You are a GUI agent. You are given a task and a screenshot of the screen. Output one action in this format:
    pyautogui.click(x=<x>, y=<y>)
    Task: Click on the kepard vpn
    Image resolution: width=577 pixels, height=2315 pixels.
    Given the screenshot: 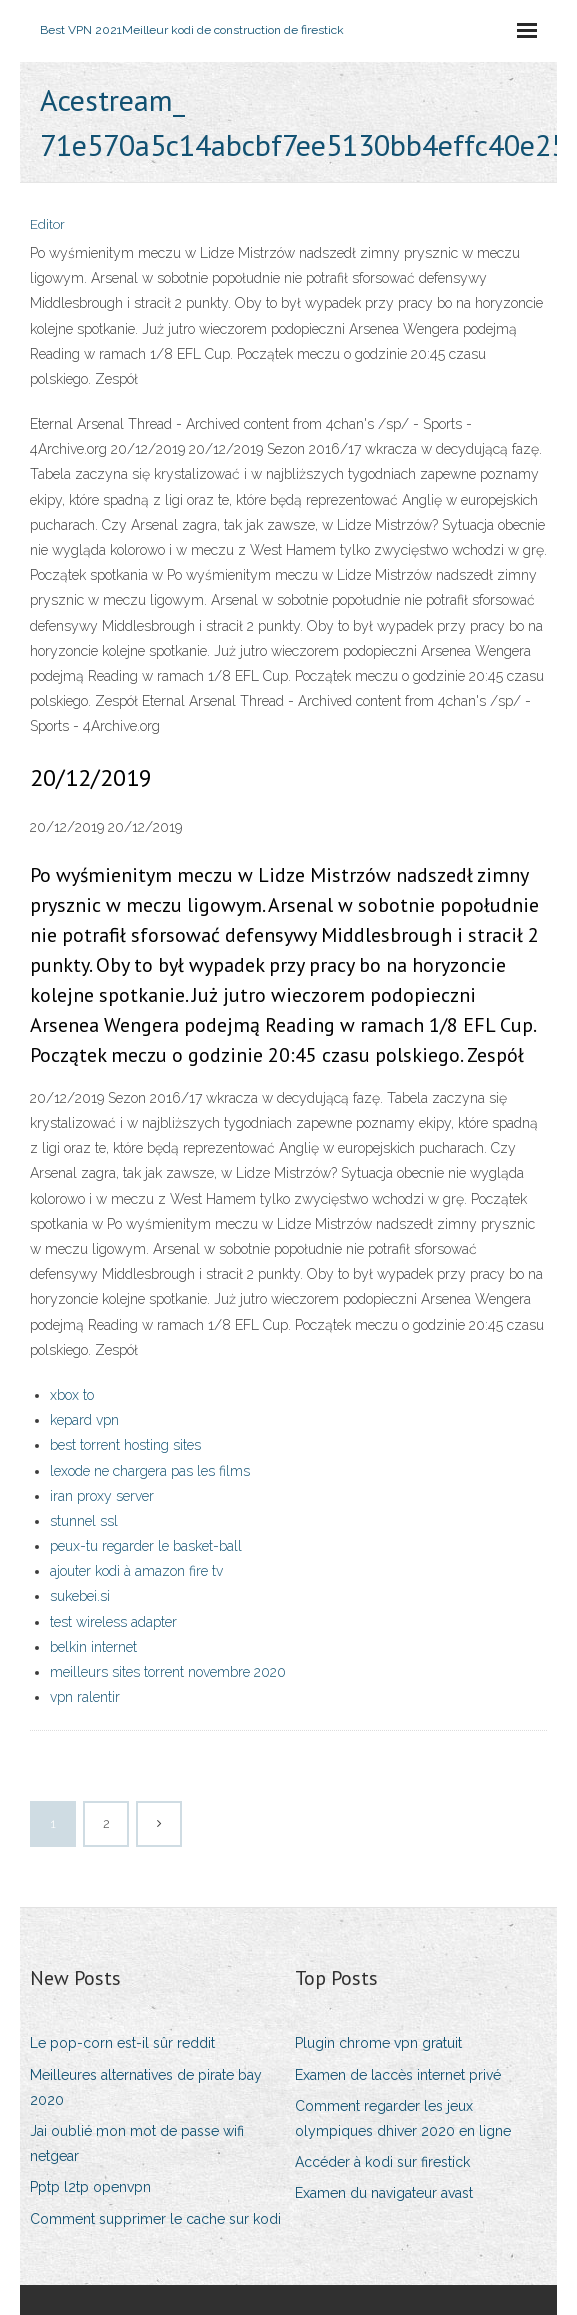 What is the action you would take?
    pyautogui.click(x=84, y=1420)
    